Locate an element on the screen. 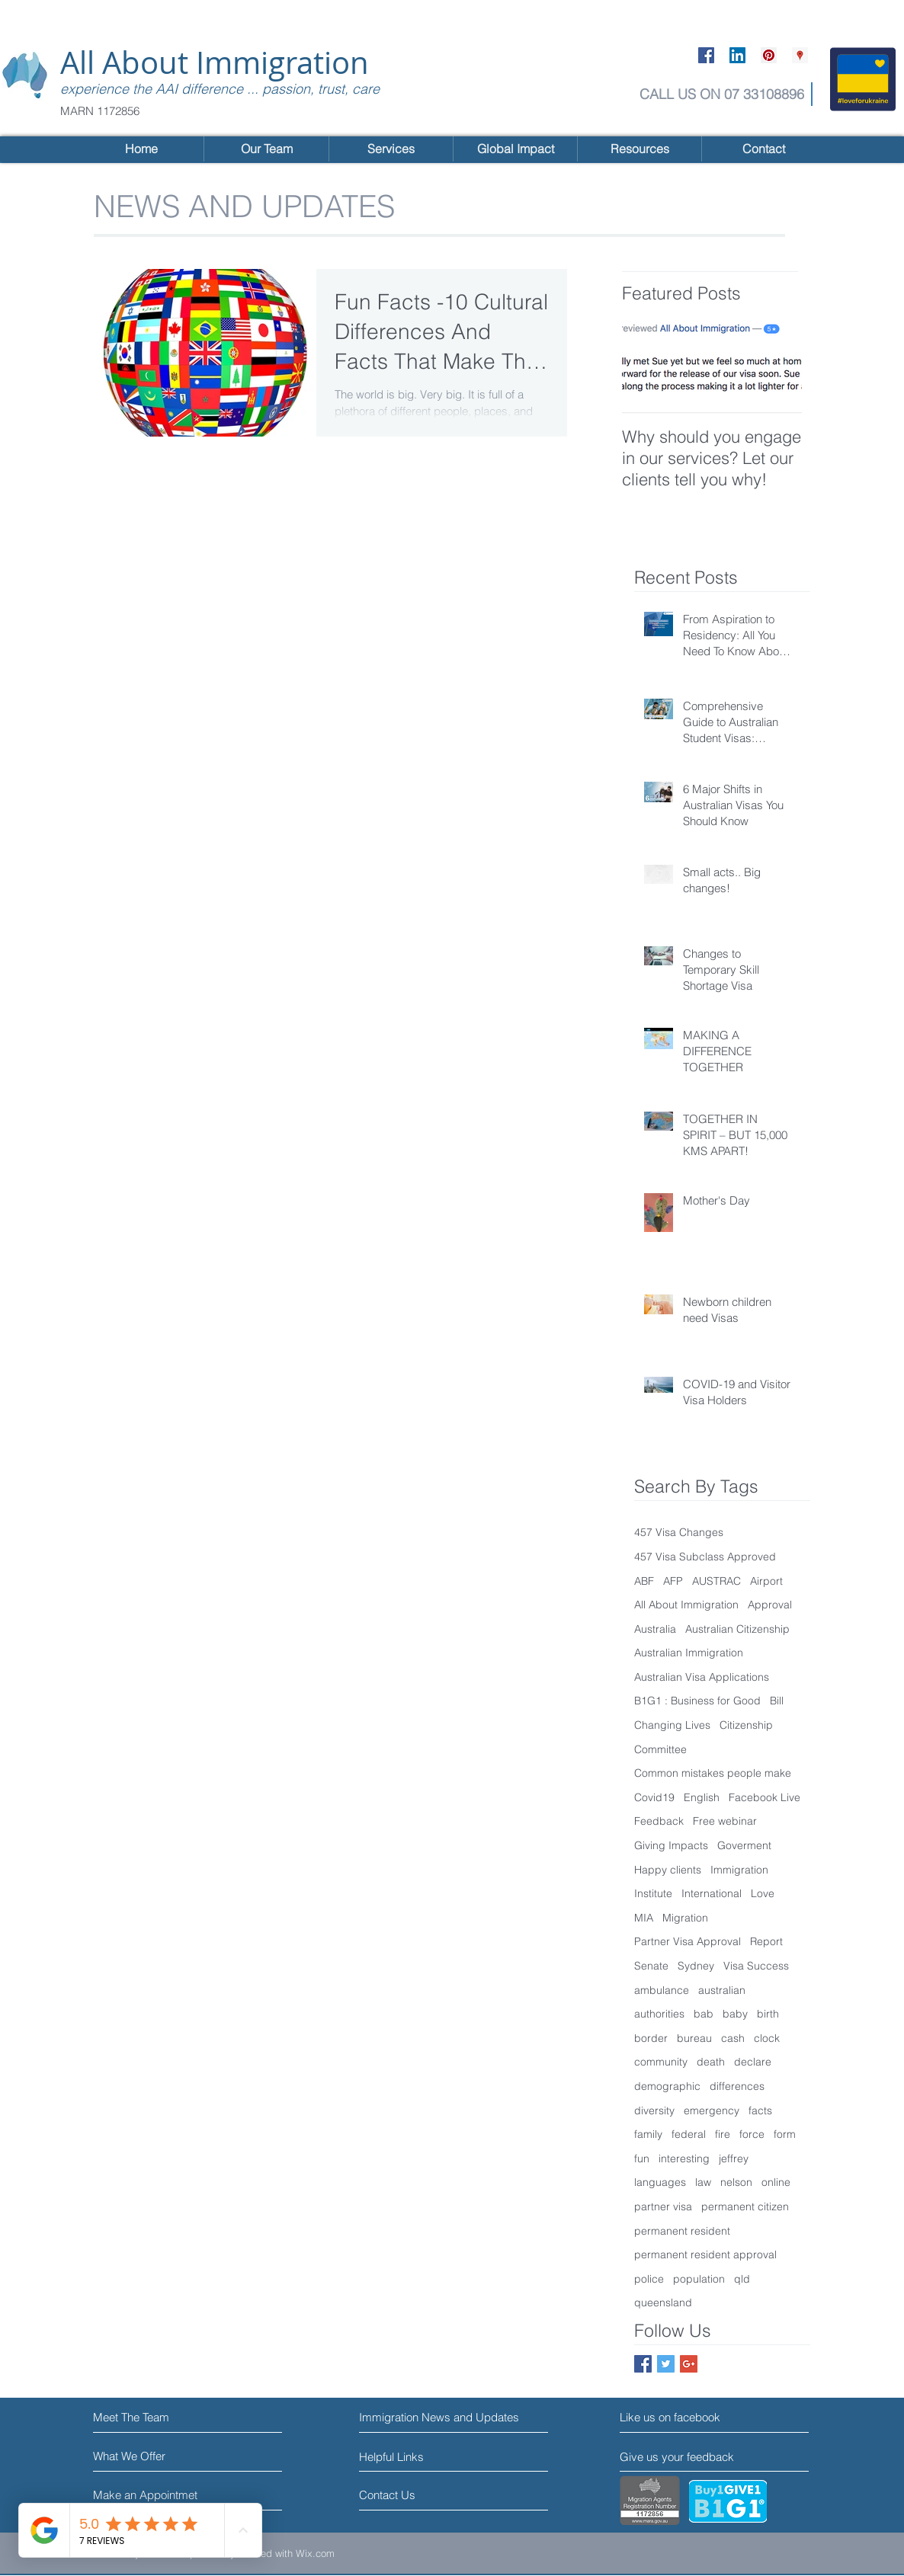  death is located at coordinates (711, 2062).